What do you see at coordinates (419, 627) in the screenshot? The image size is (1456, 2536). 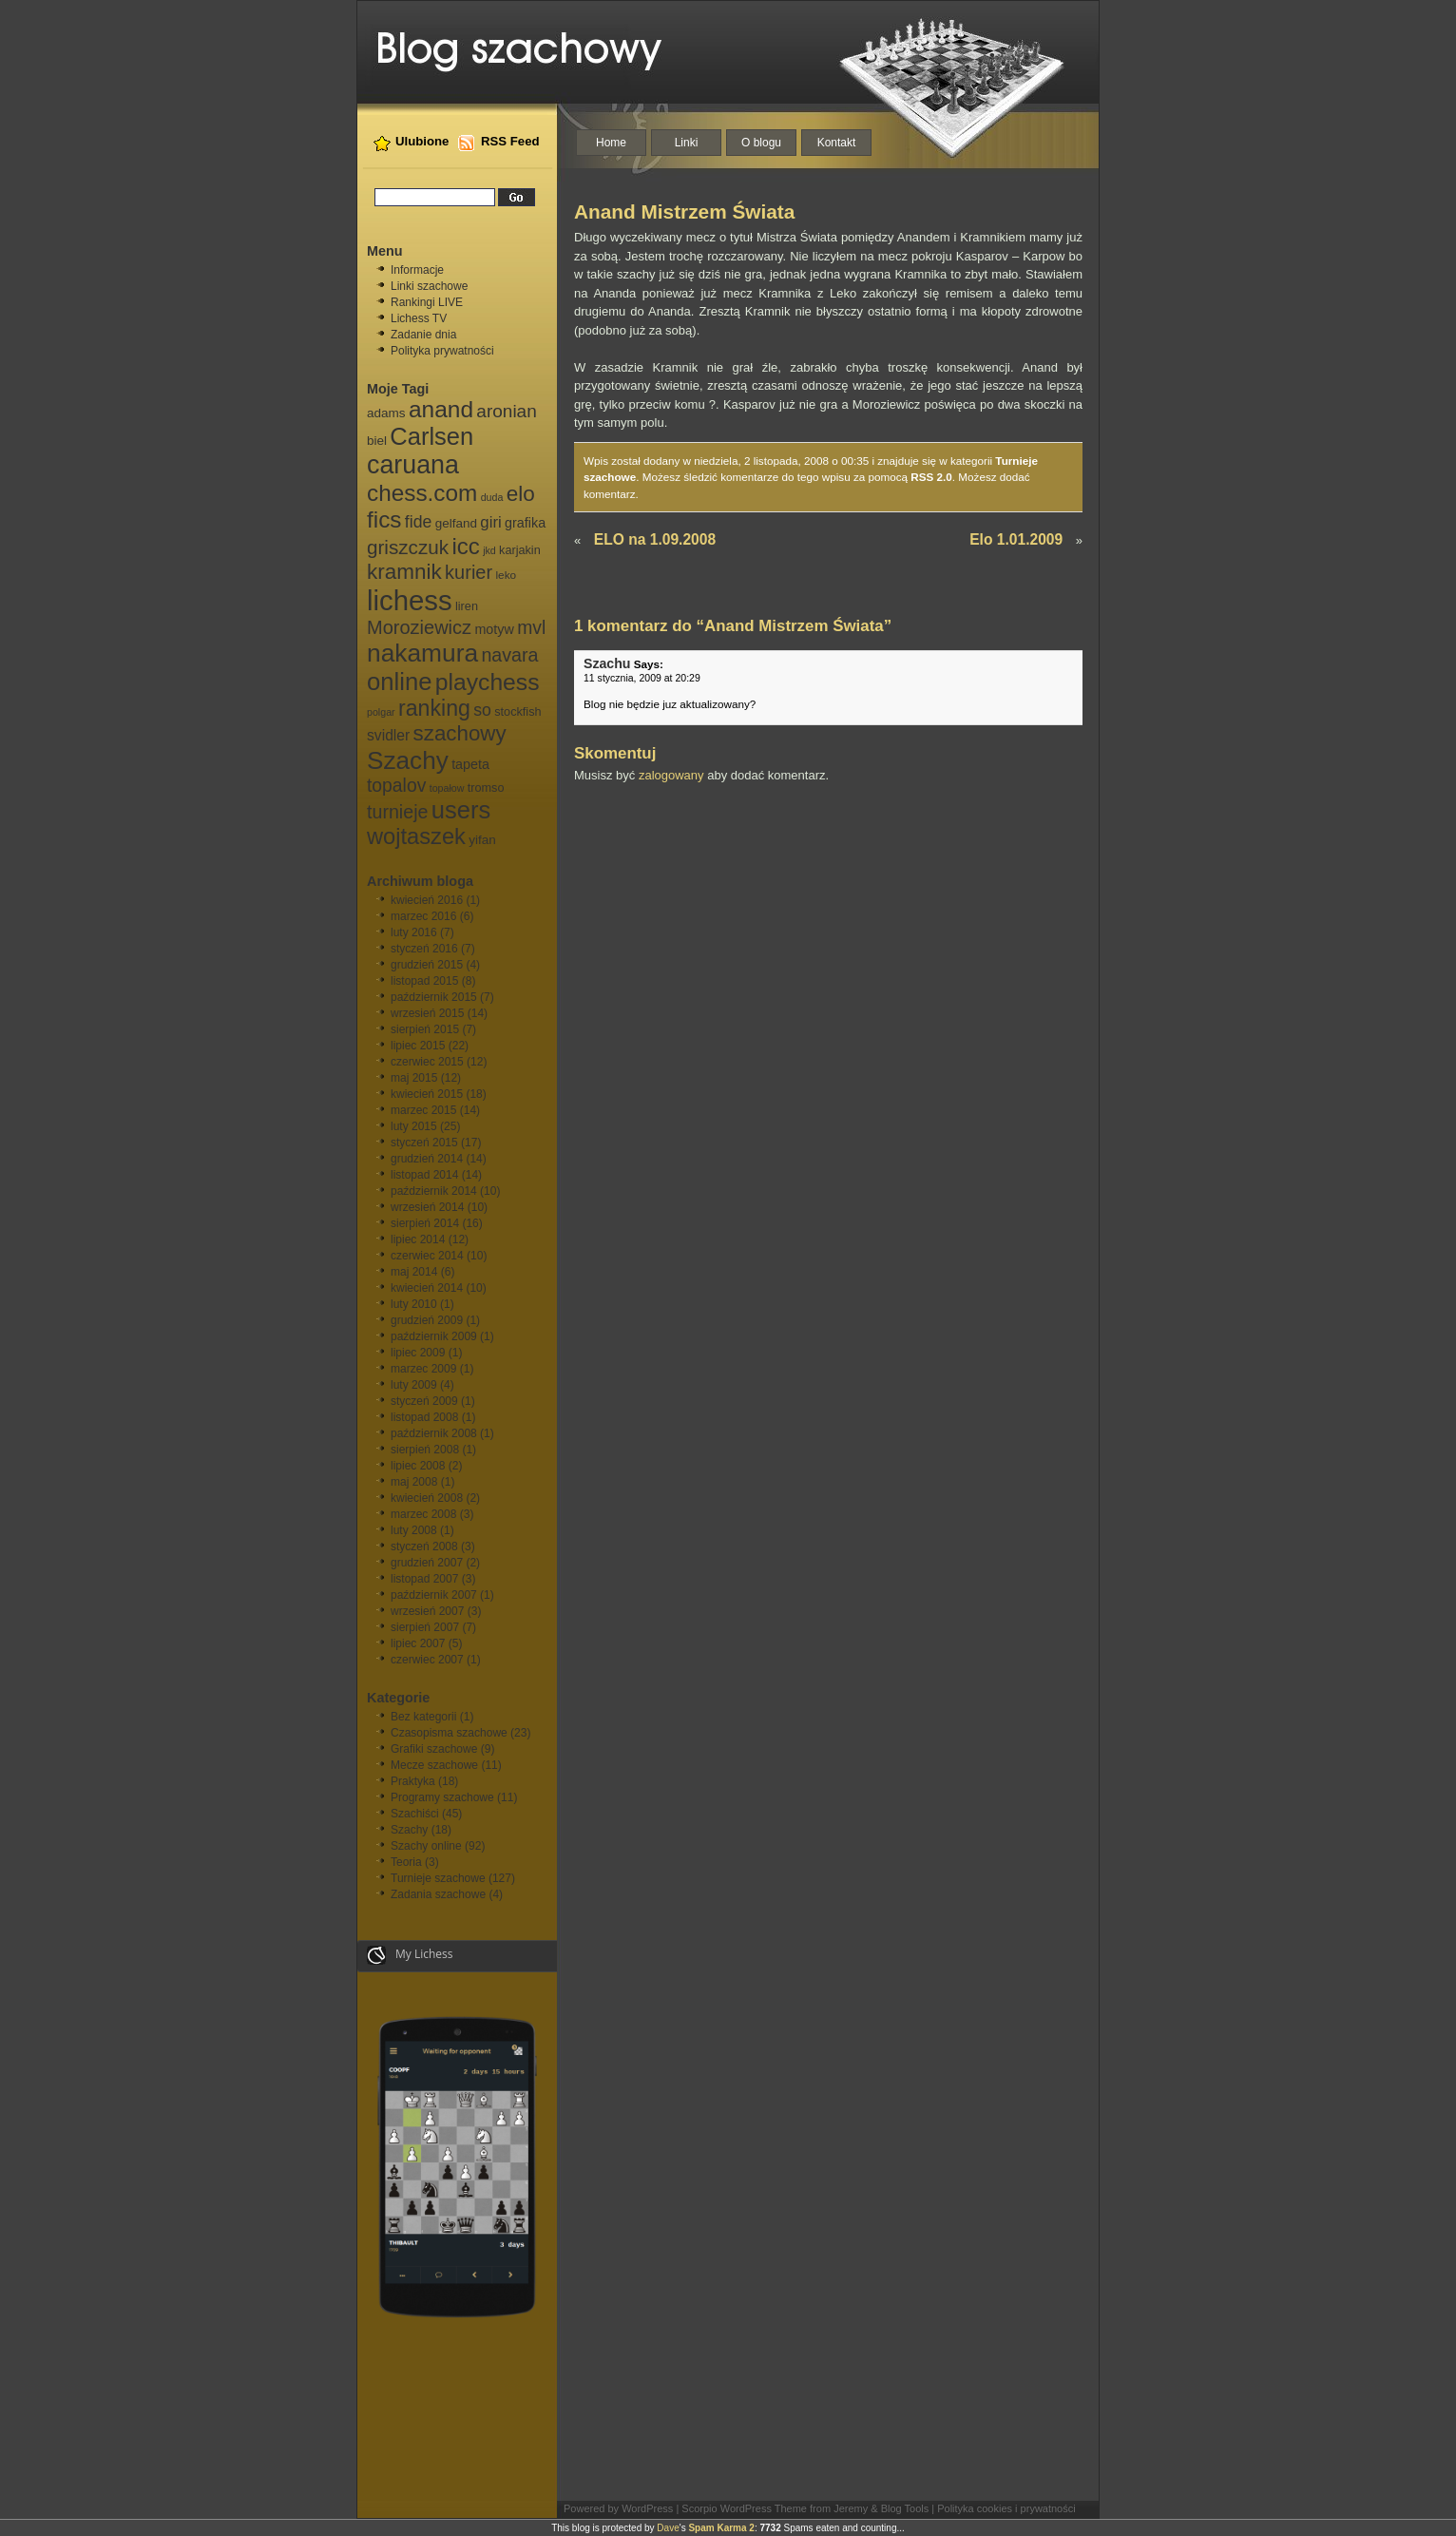 I see `Moroziewicz [Moroziewicz (21 elementów)]` at bounding box center [419, 627].